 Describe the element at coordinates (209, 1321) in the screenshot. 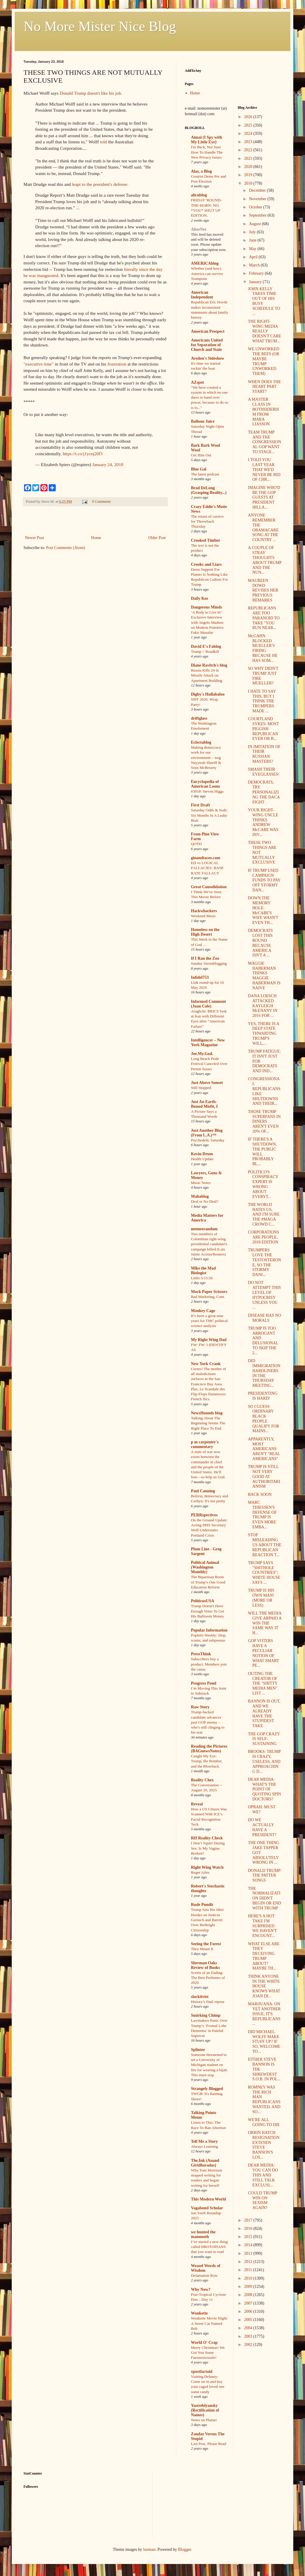

I see `It’s been a great nine years for TMC political science analysis` at that location.